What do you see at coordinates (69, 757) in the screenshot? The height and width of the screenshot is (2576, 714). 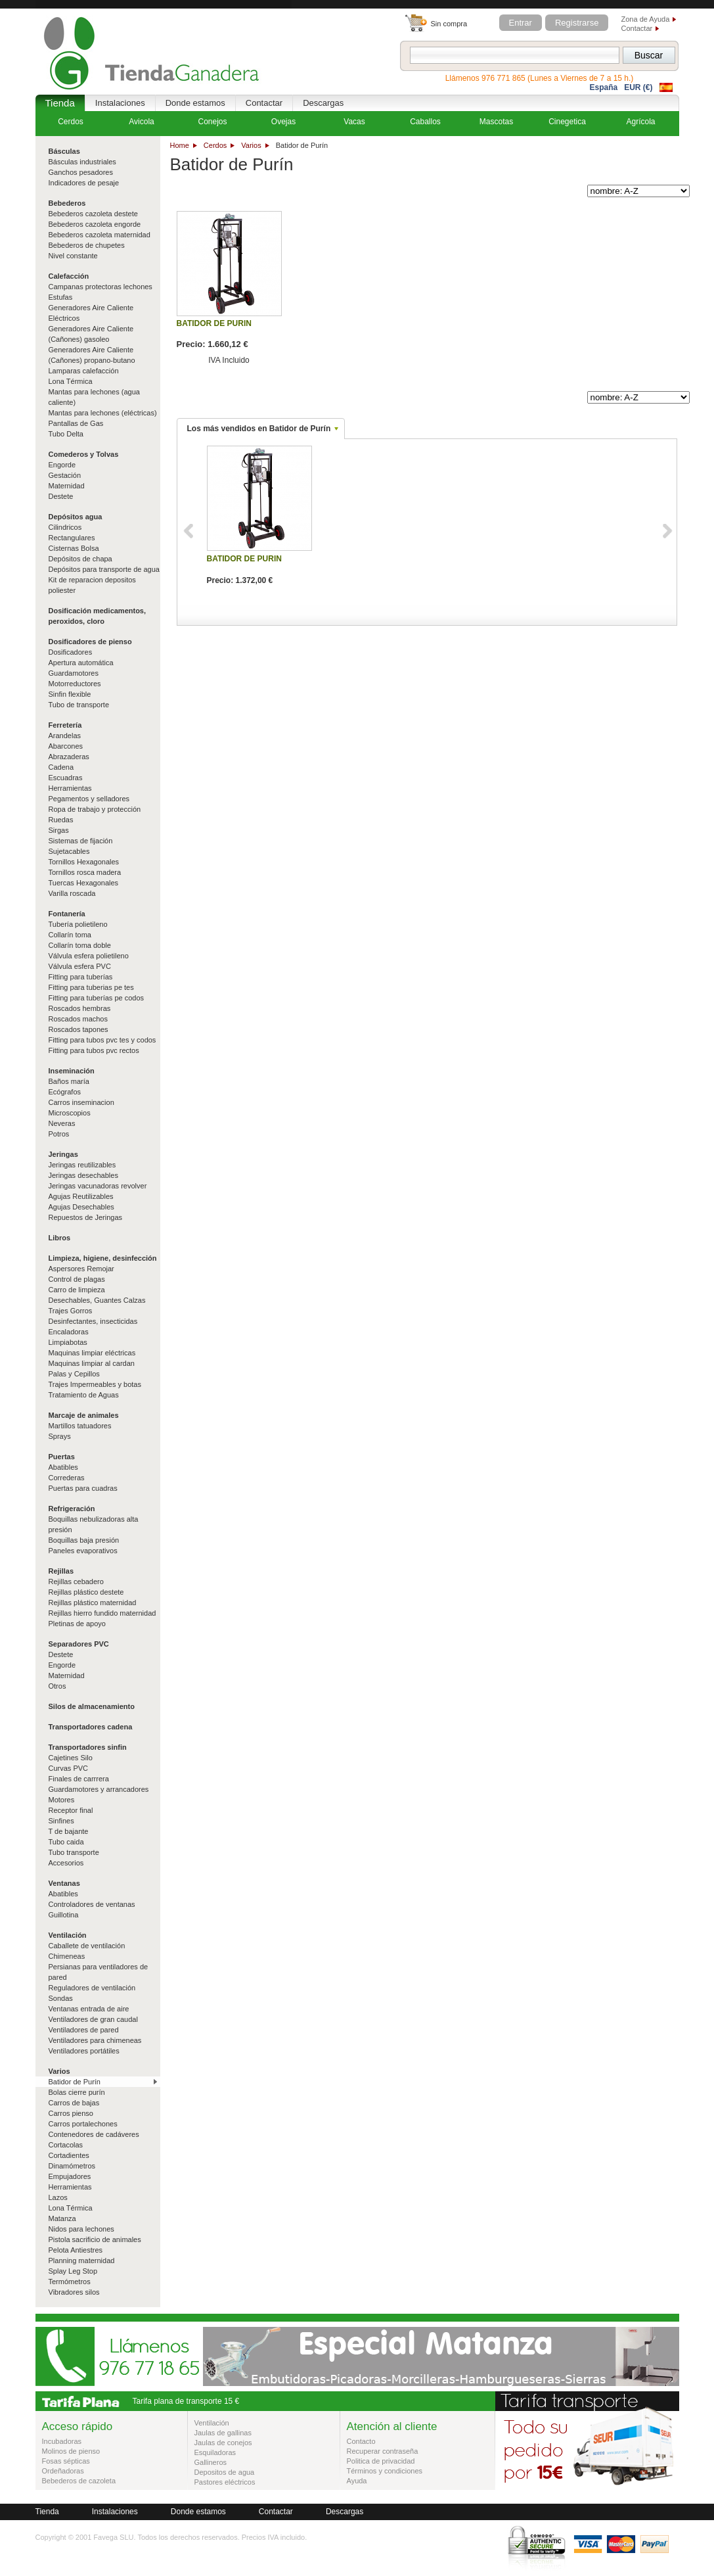 I see `Abrazaderas` at bounding box center [69, 757].